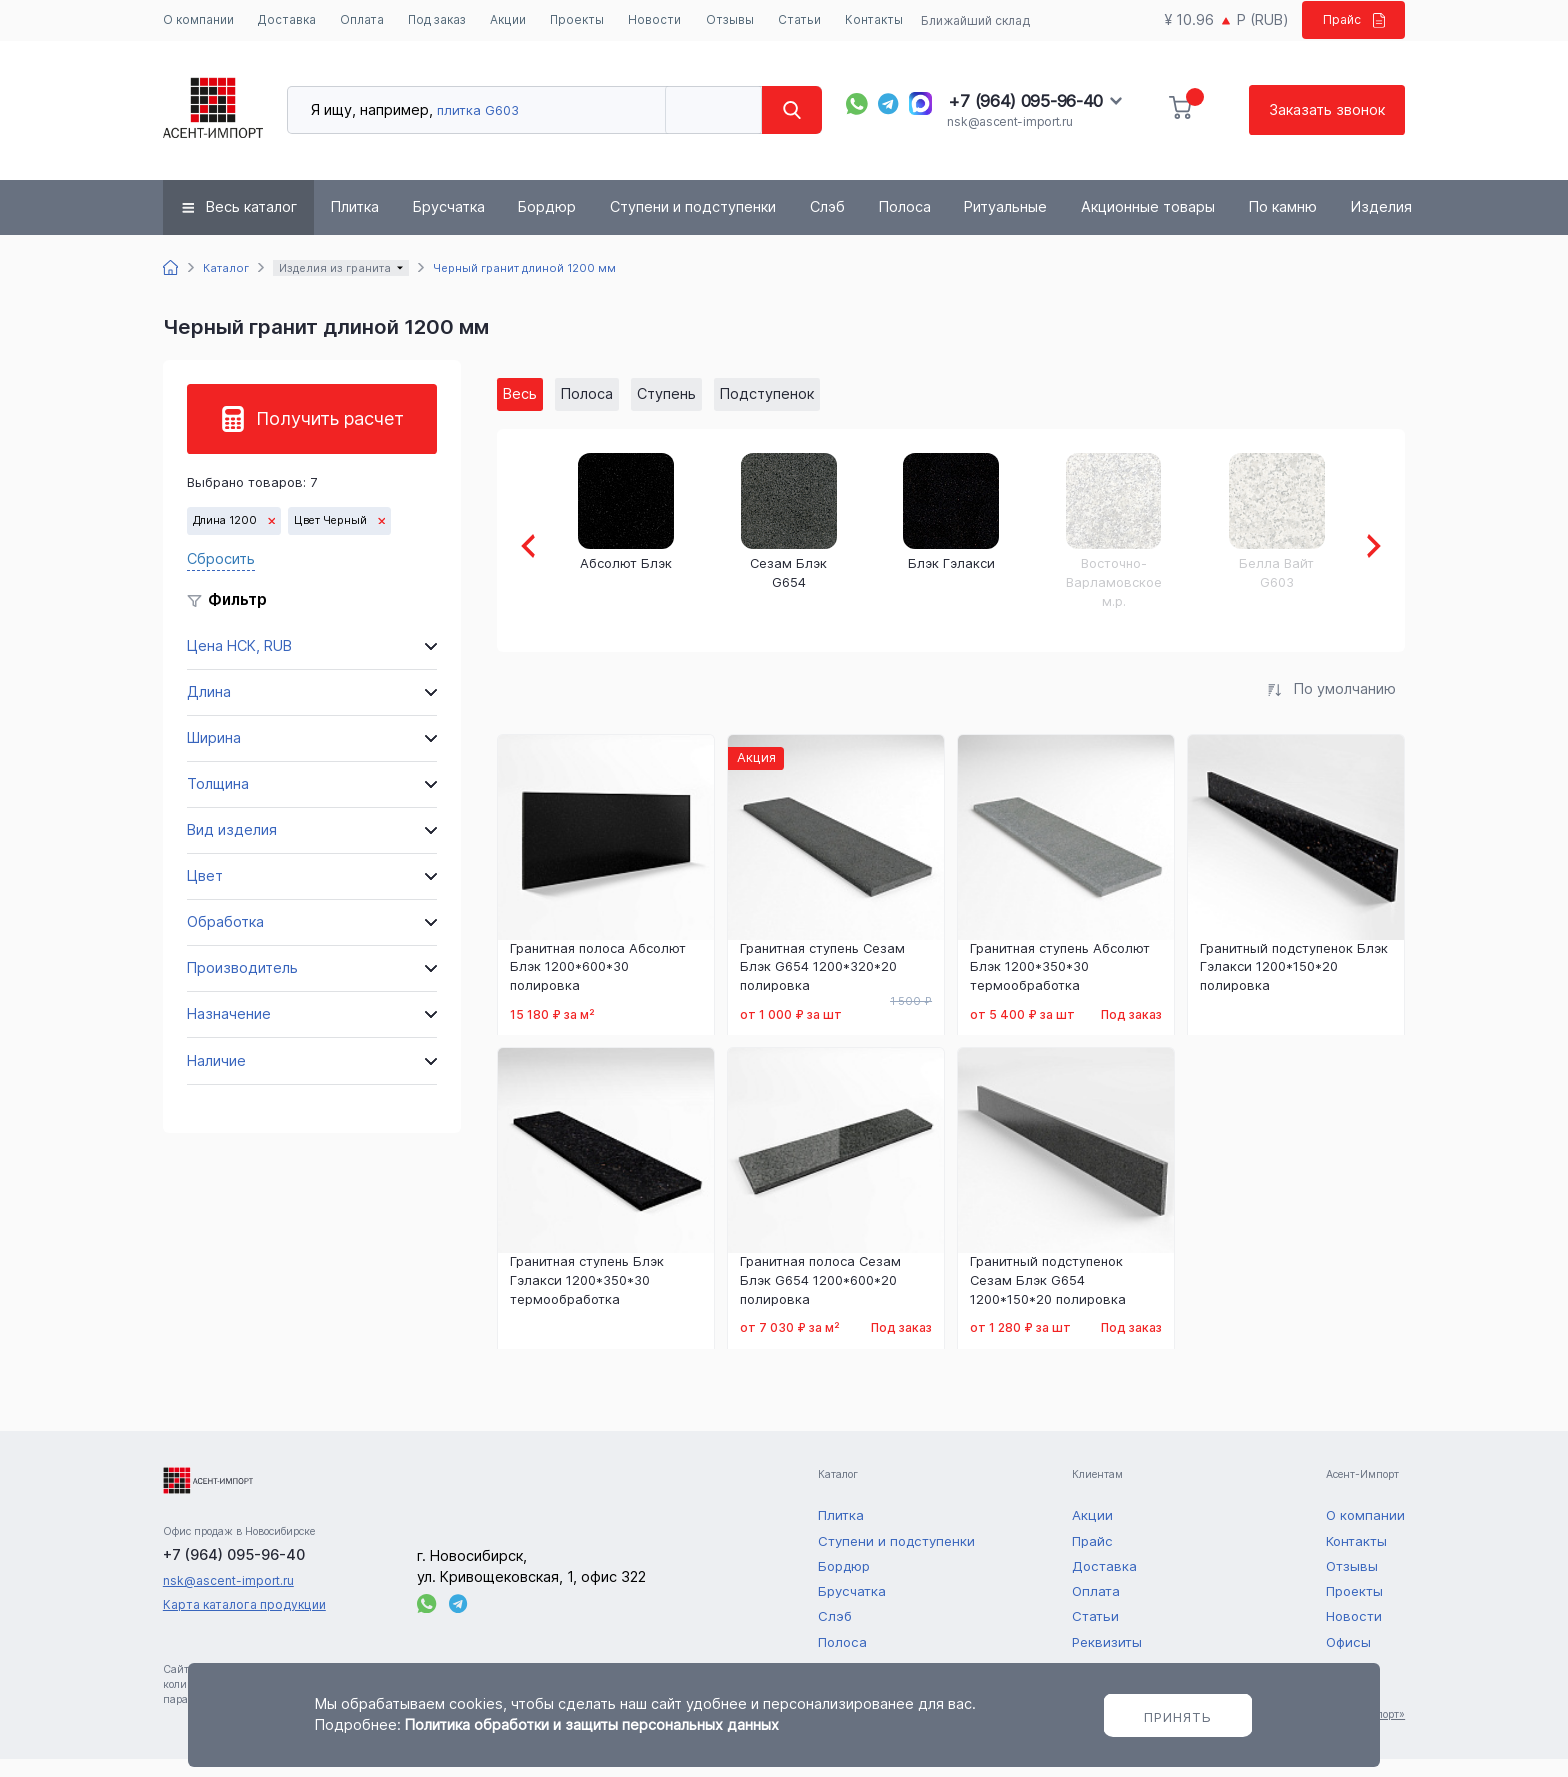 This screenshot has height=1777, width=1568. I want to click on Оплата, so click(362, 20).